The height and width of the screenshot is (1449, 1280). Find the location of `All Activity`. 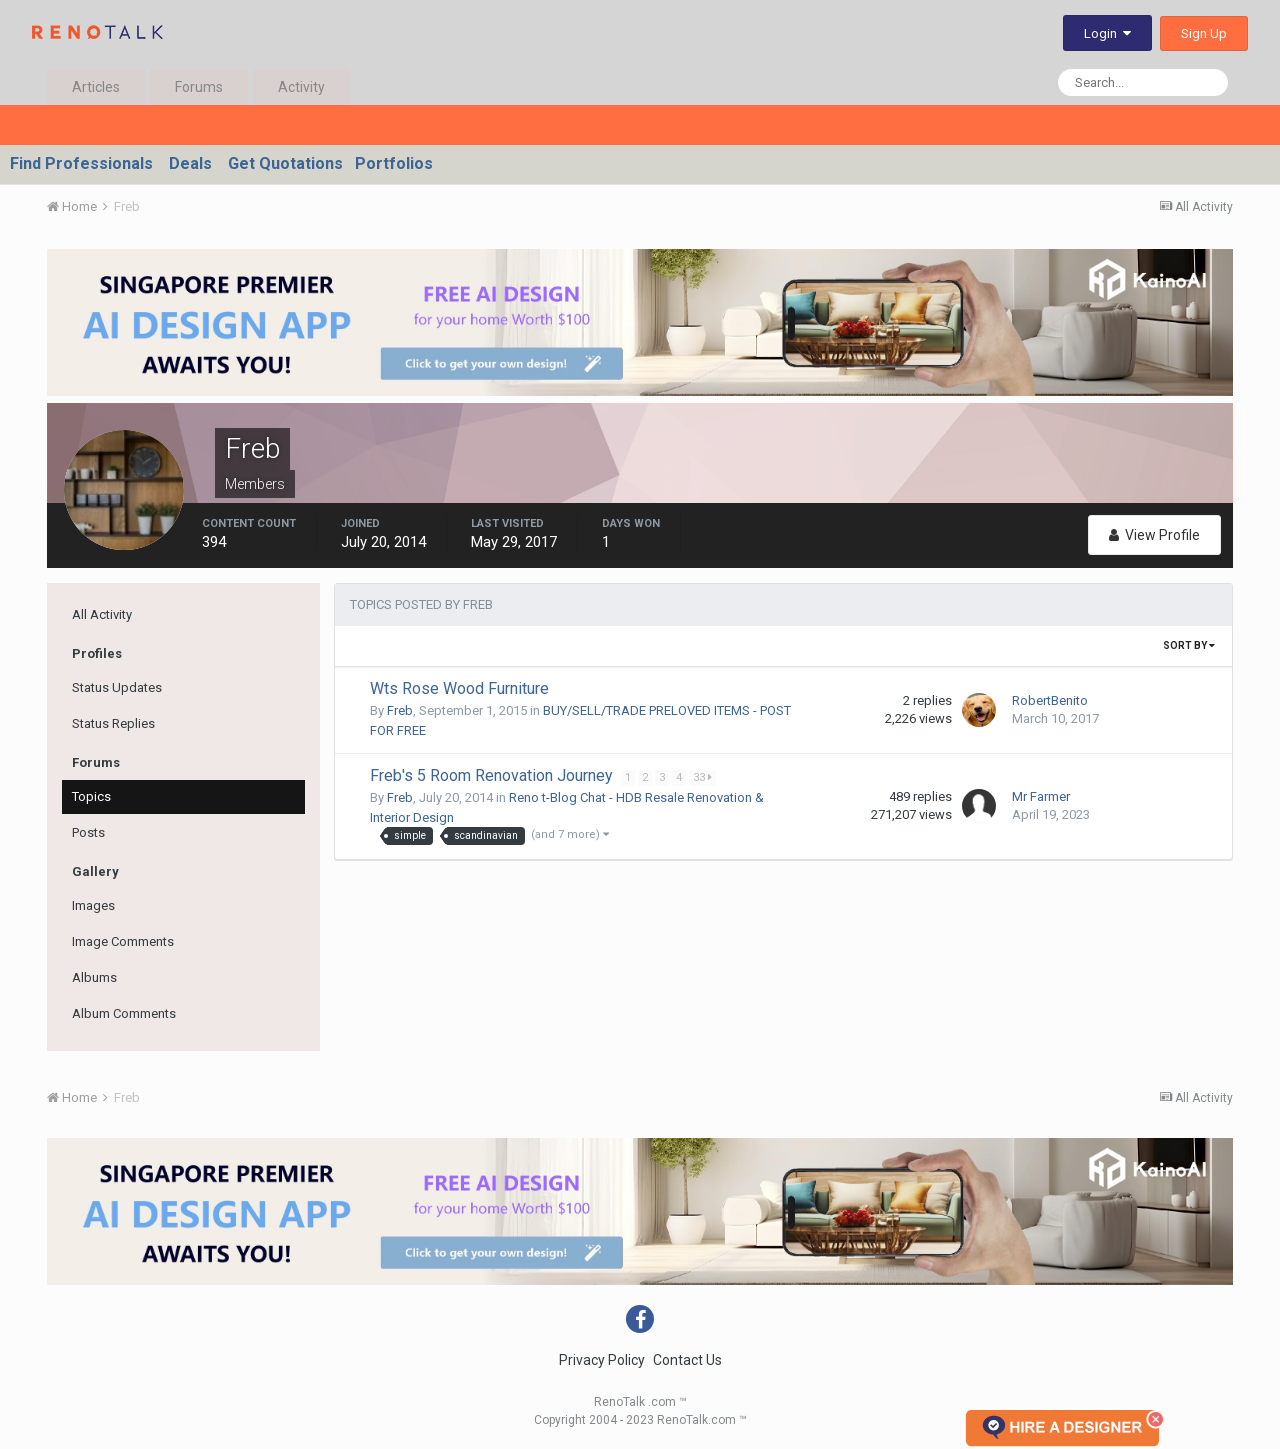

All Activity is located at coordinates (102, 614).